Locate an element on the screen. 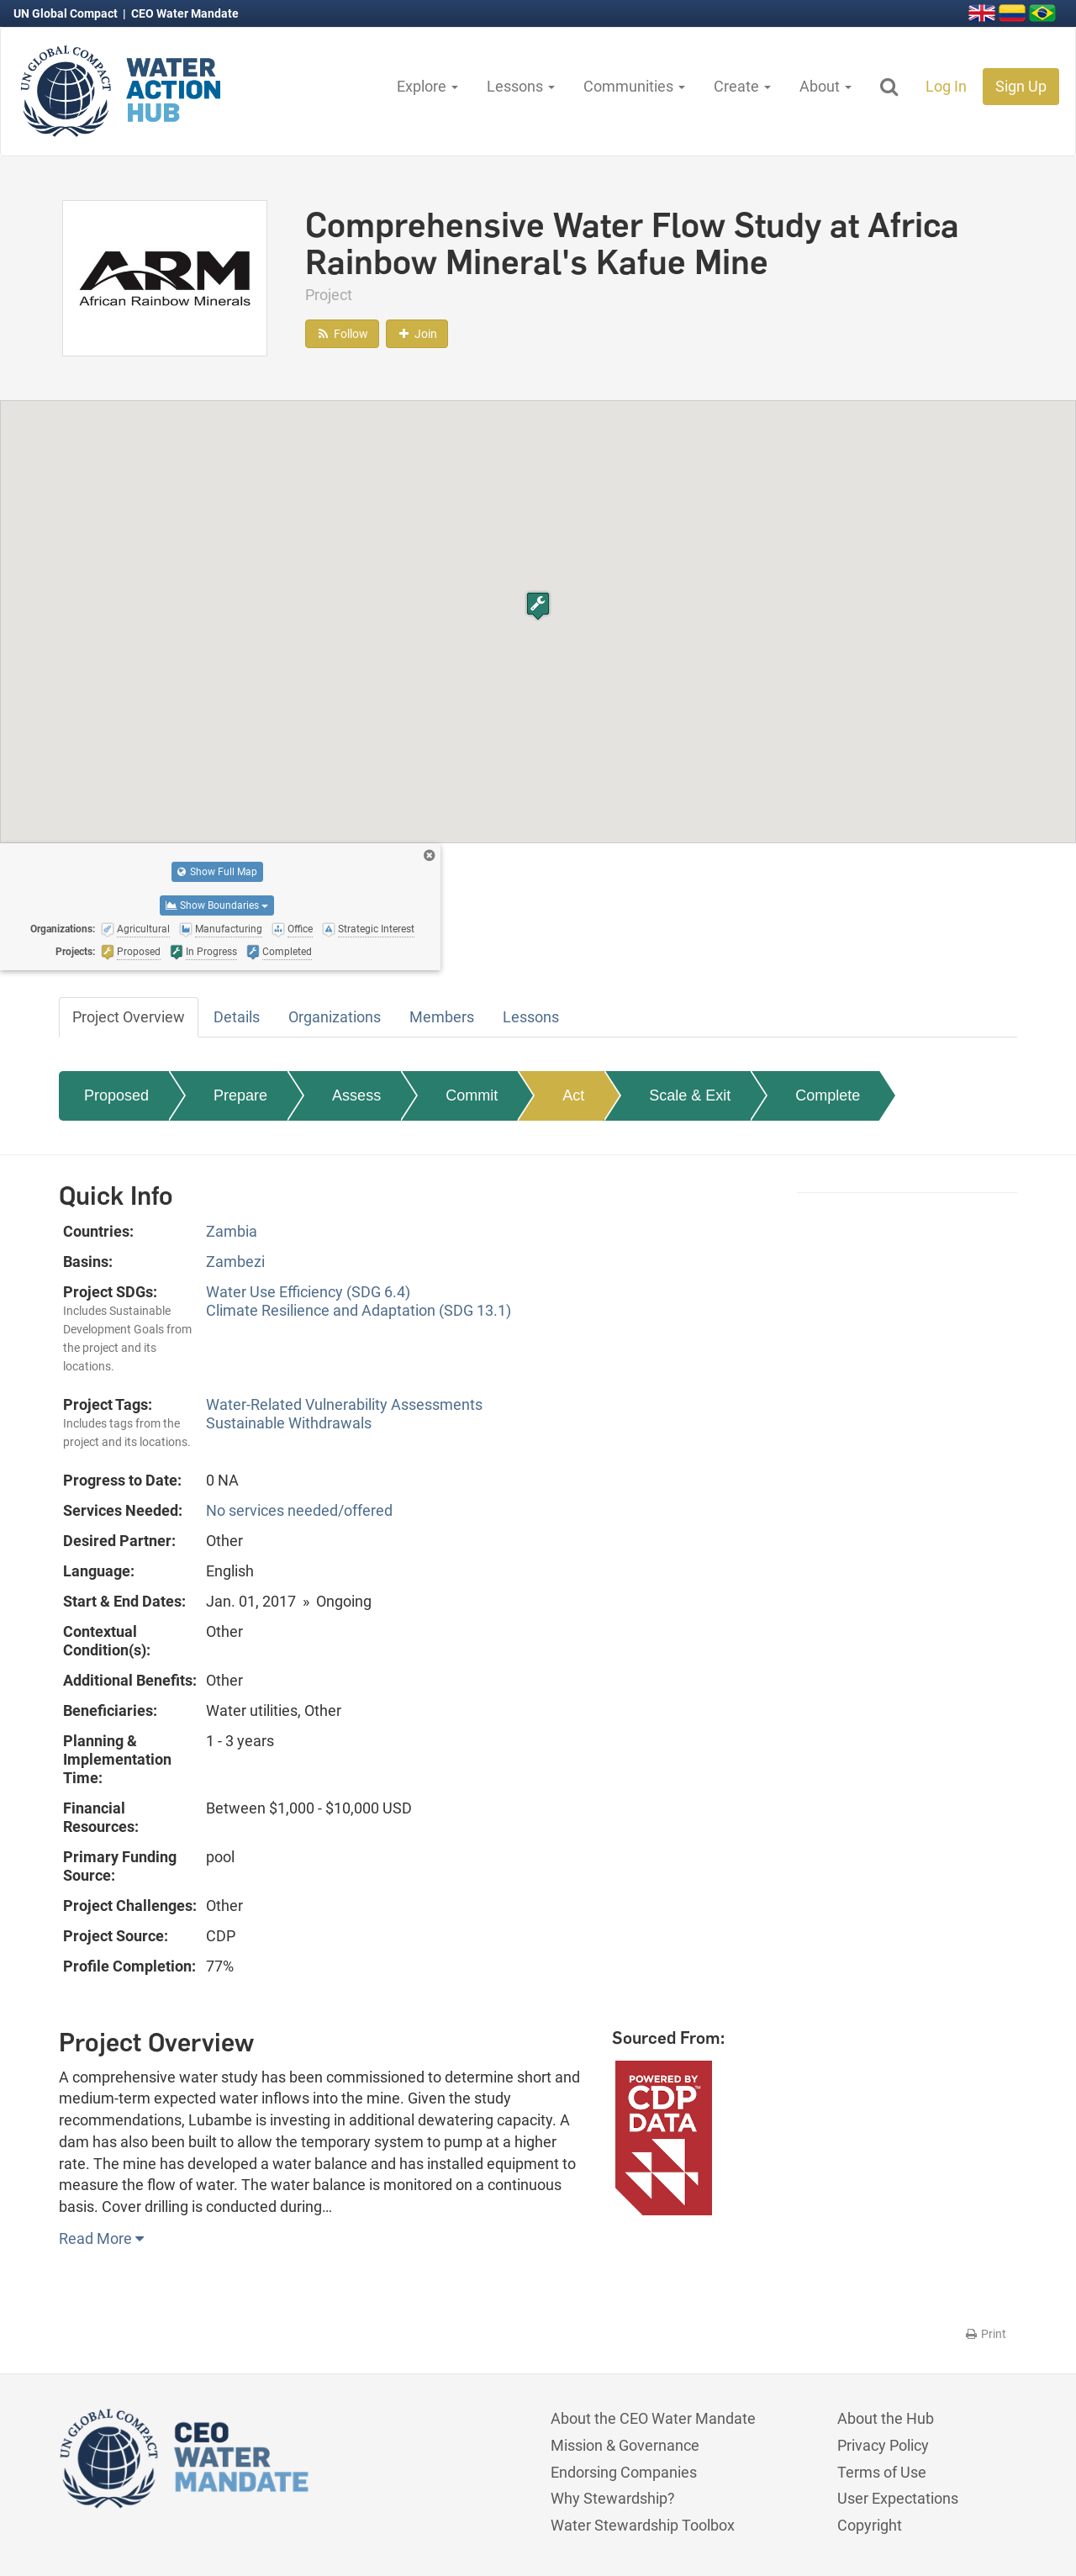 The width and height of the screenshot is (1076, 2576). UN Global Compact is located at coordinates (66, 13).